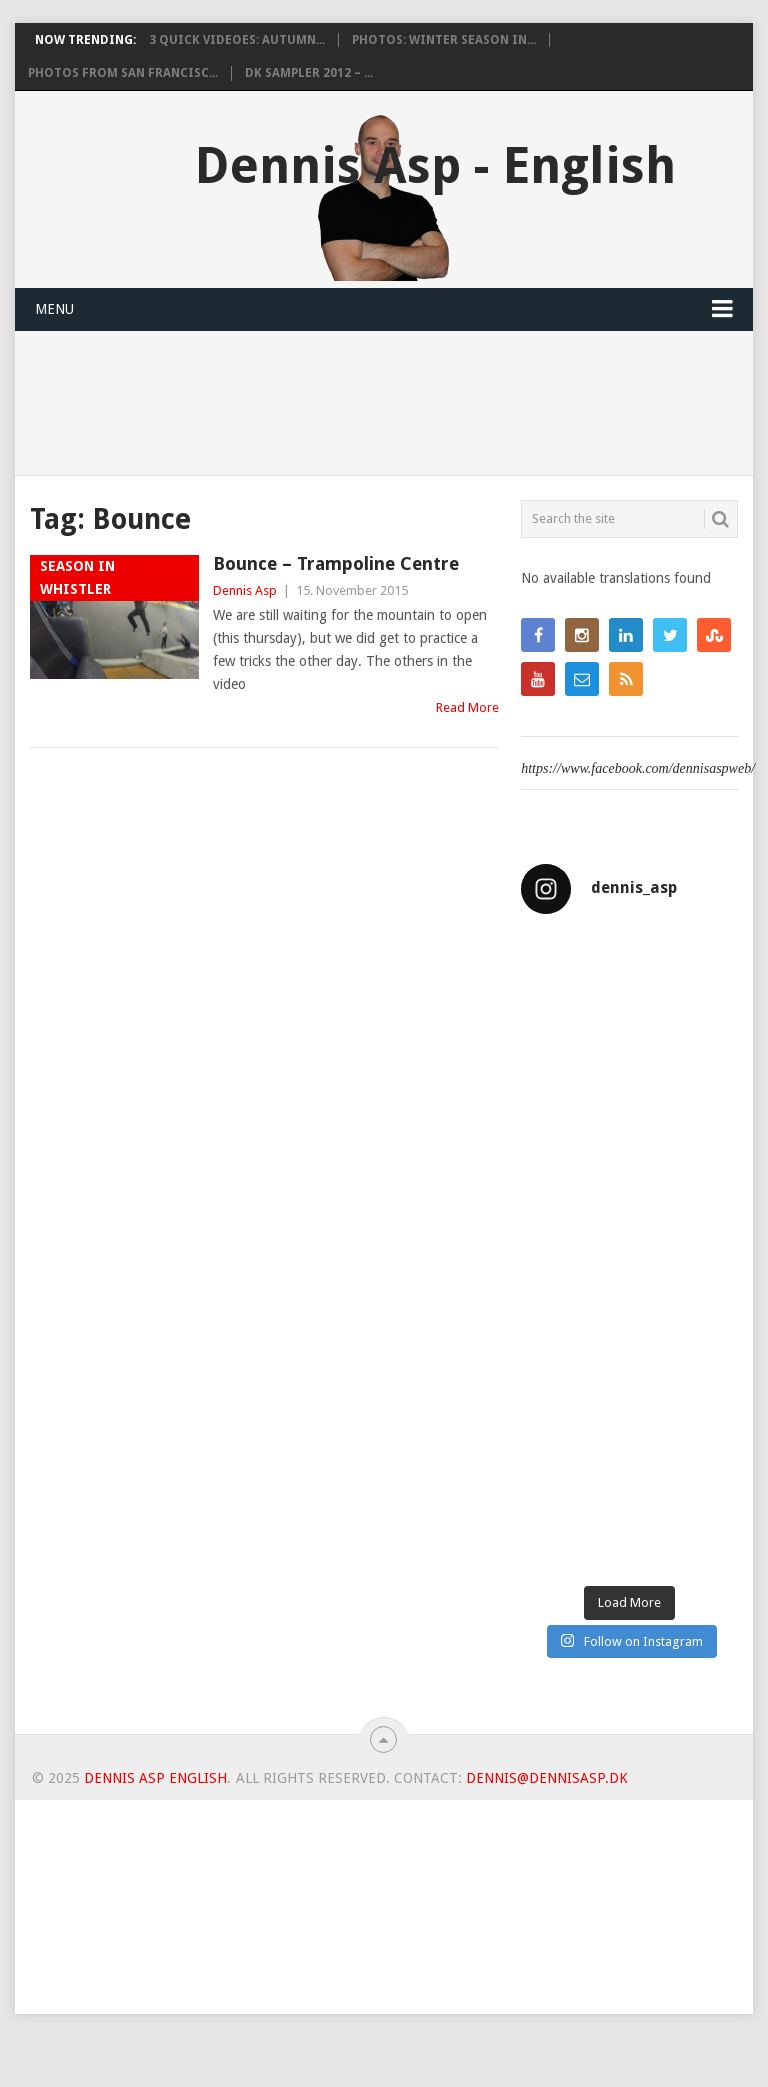  I want to click on 3 Quick videoes: Autumn..., so click(237, 40).